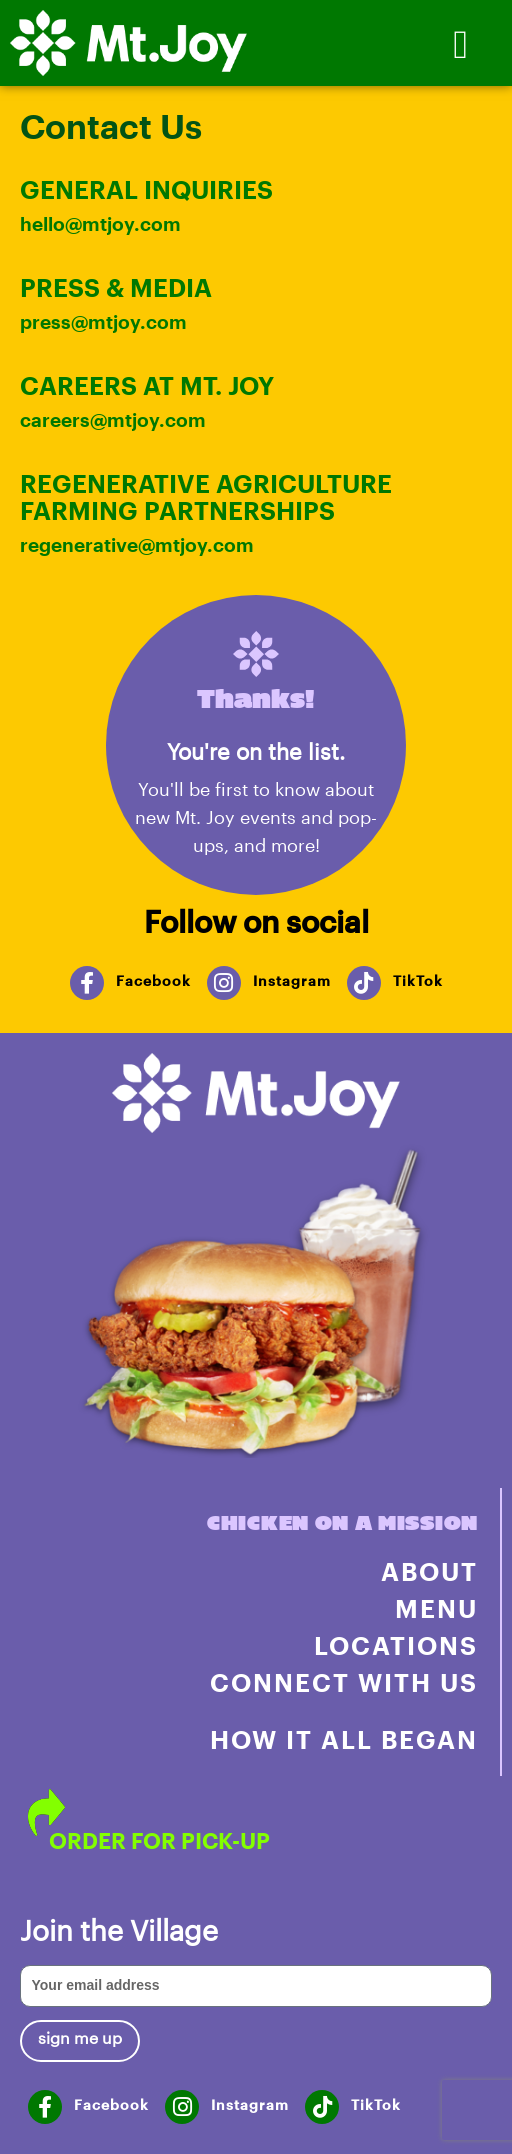 The image size is (512, 2154). Describe the element at coordinates (159, 1840) in the screenshot. I see `ORDER FOR PICK-UP` at that location.